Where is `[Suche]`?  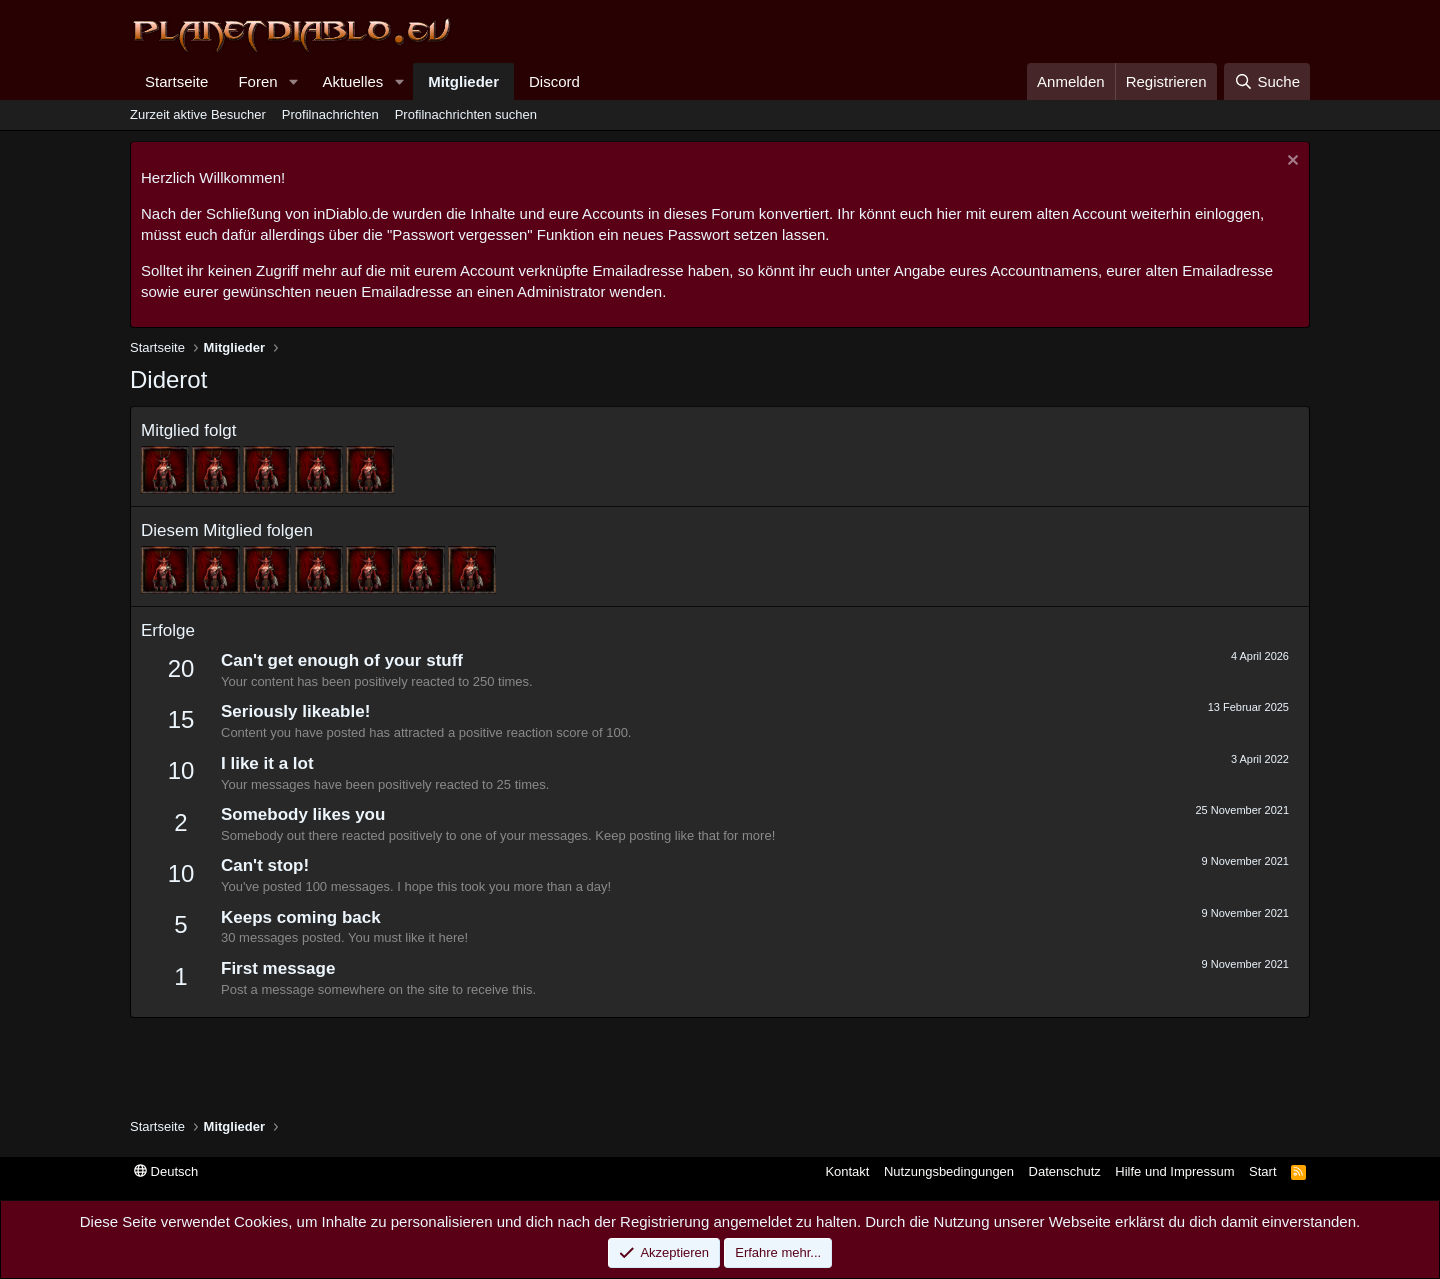 [Suche] is located at coordinates (1267, 81).